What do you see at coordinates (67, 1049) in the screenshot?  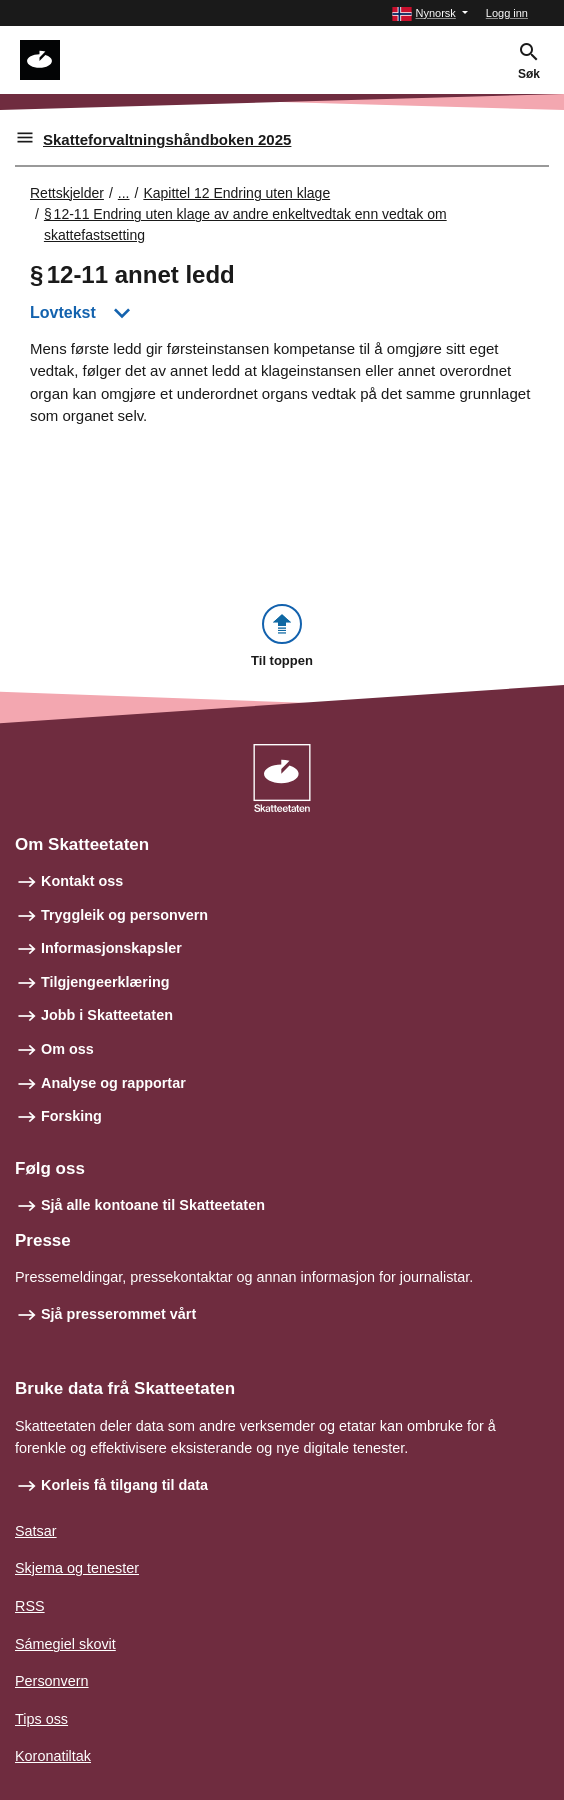 I see `Om oss` at bounding box center [67, 1049].